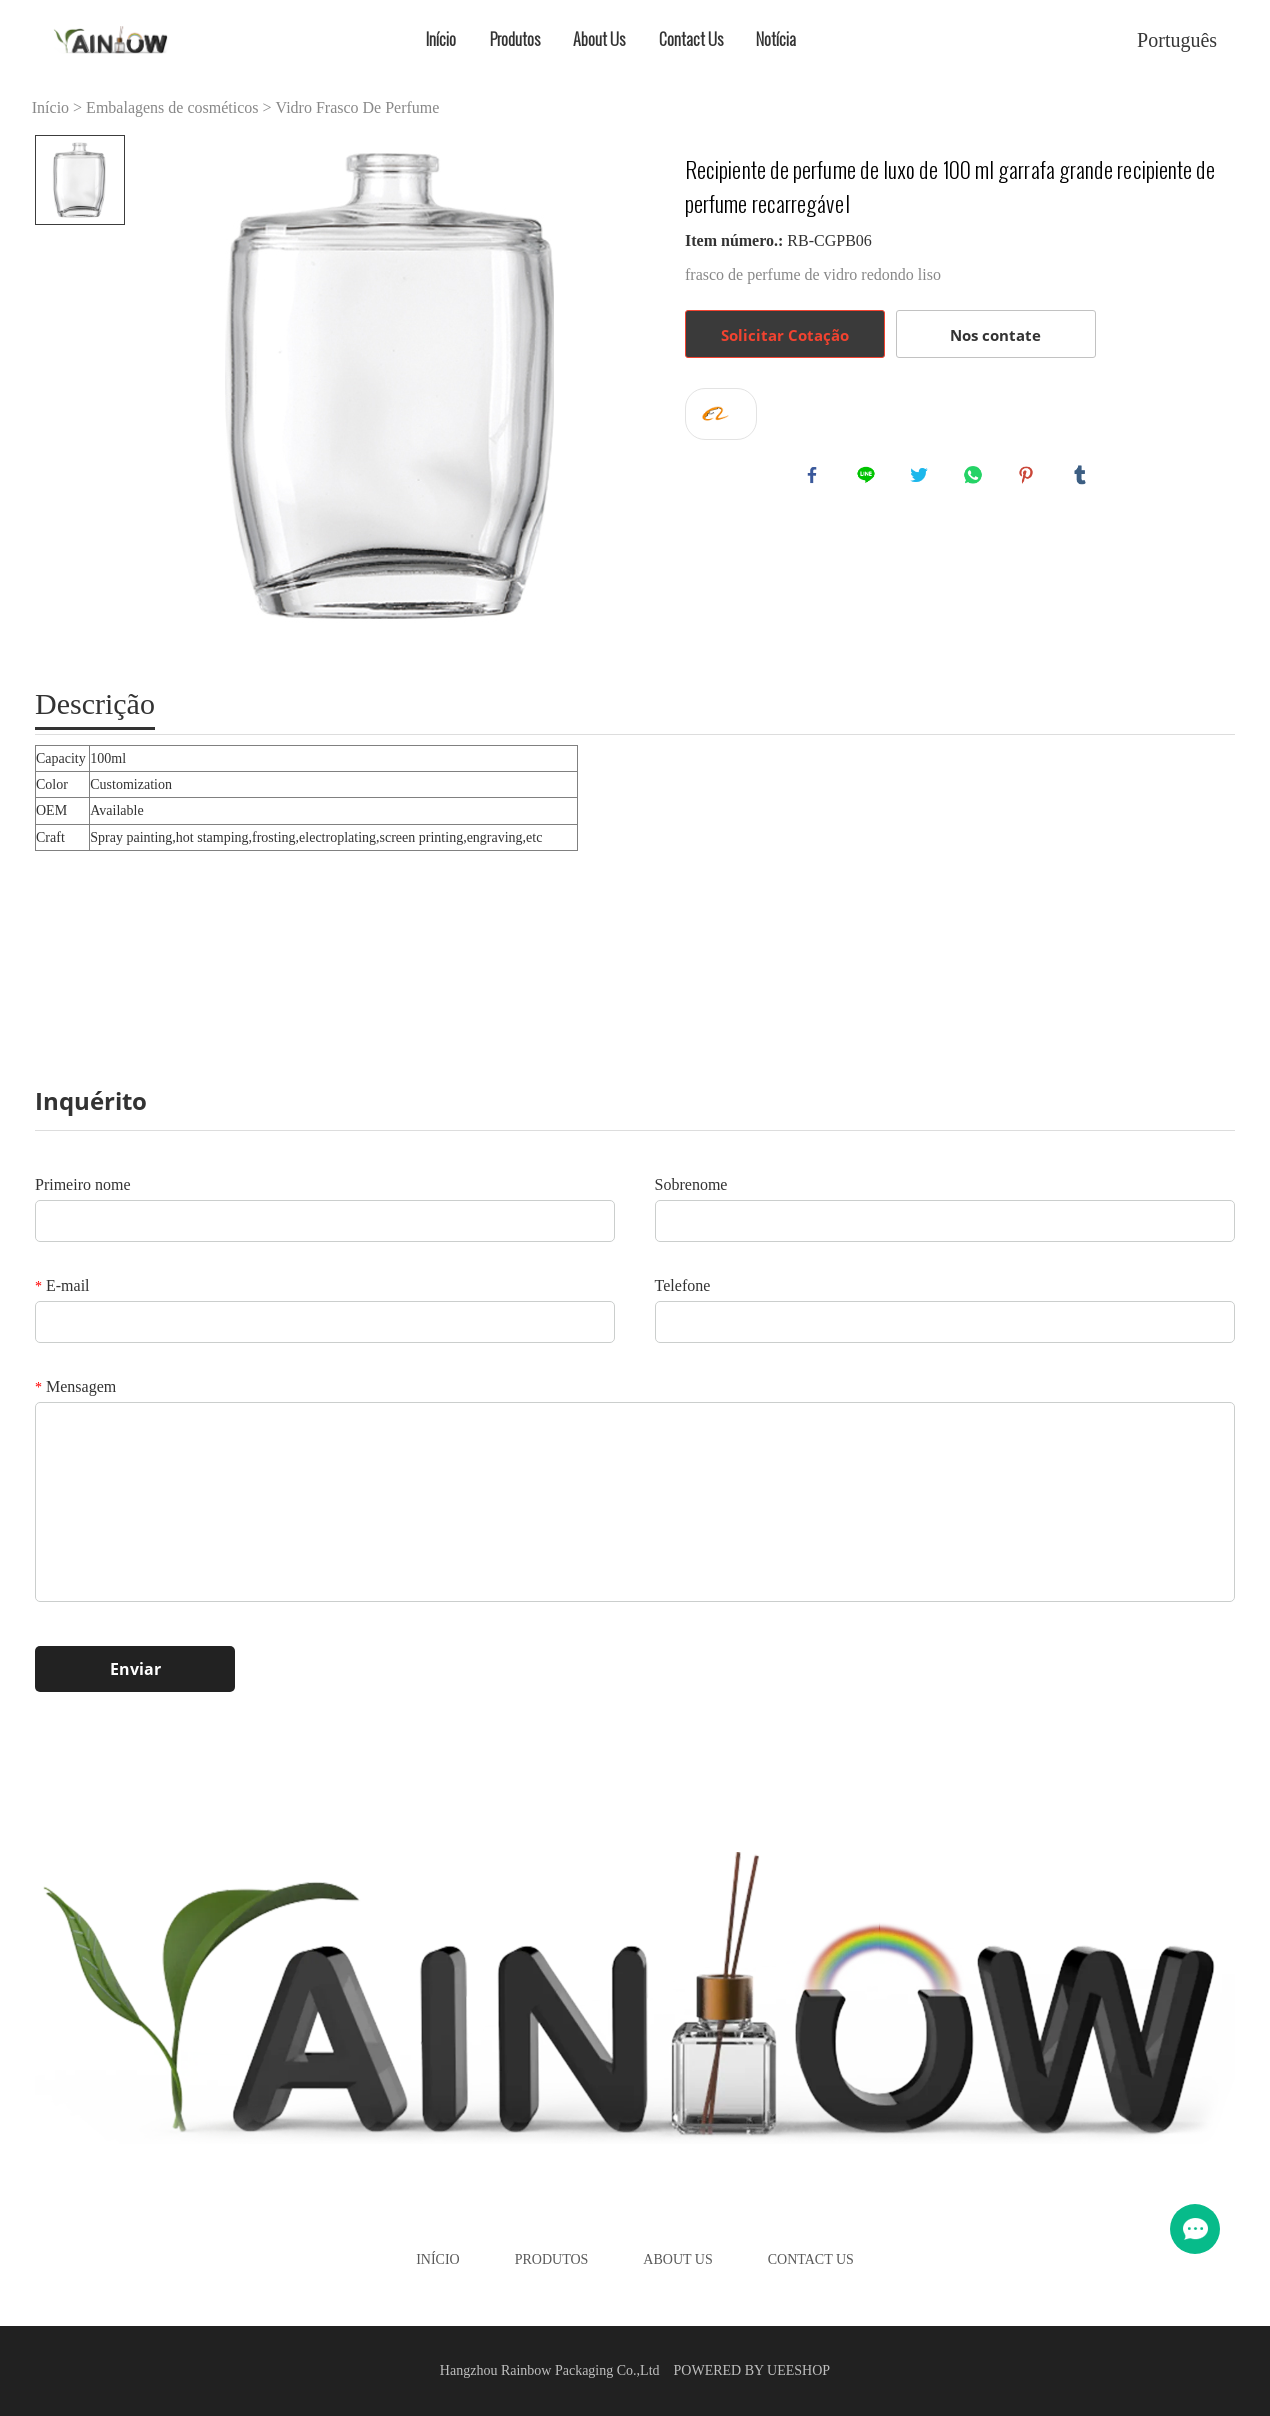 The width and height of the screenshot is (1270, 2416). What do you see at coordinates (515, 39) in the screenshot?
I see `Produtos` at bounding box center [515, 39].